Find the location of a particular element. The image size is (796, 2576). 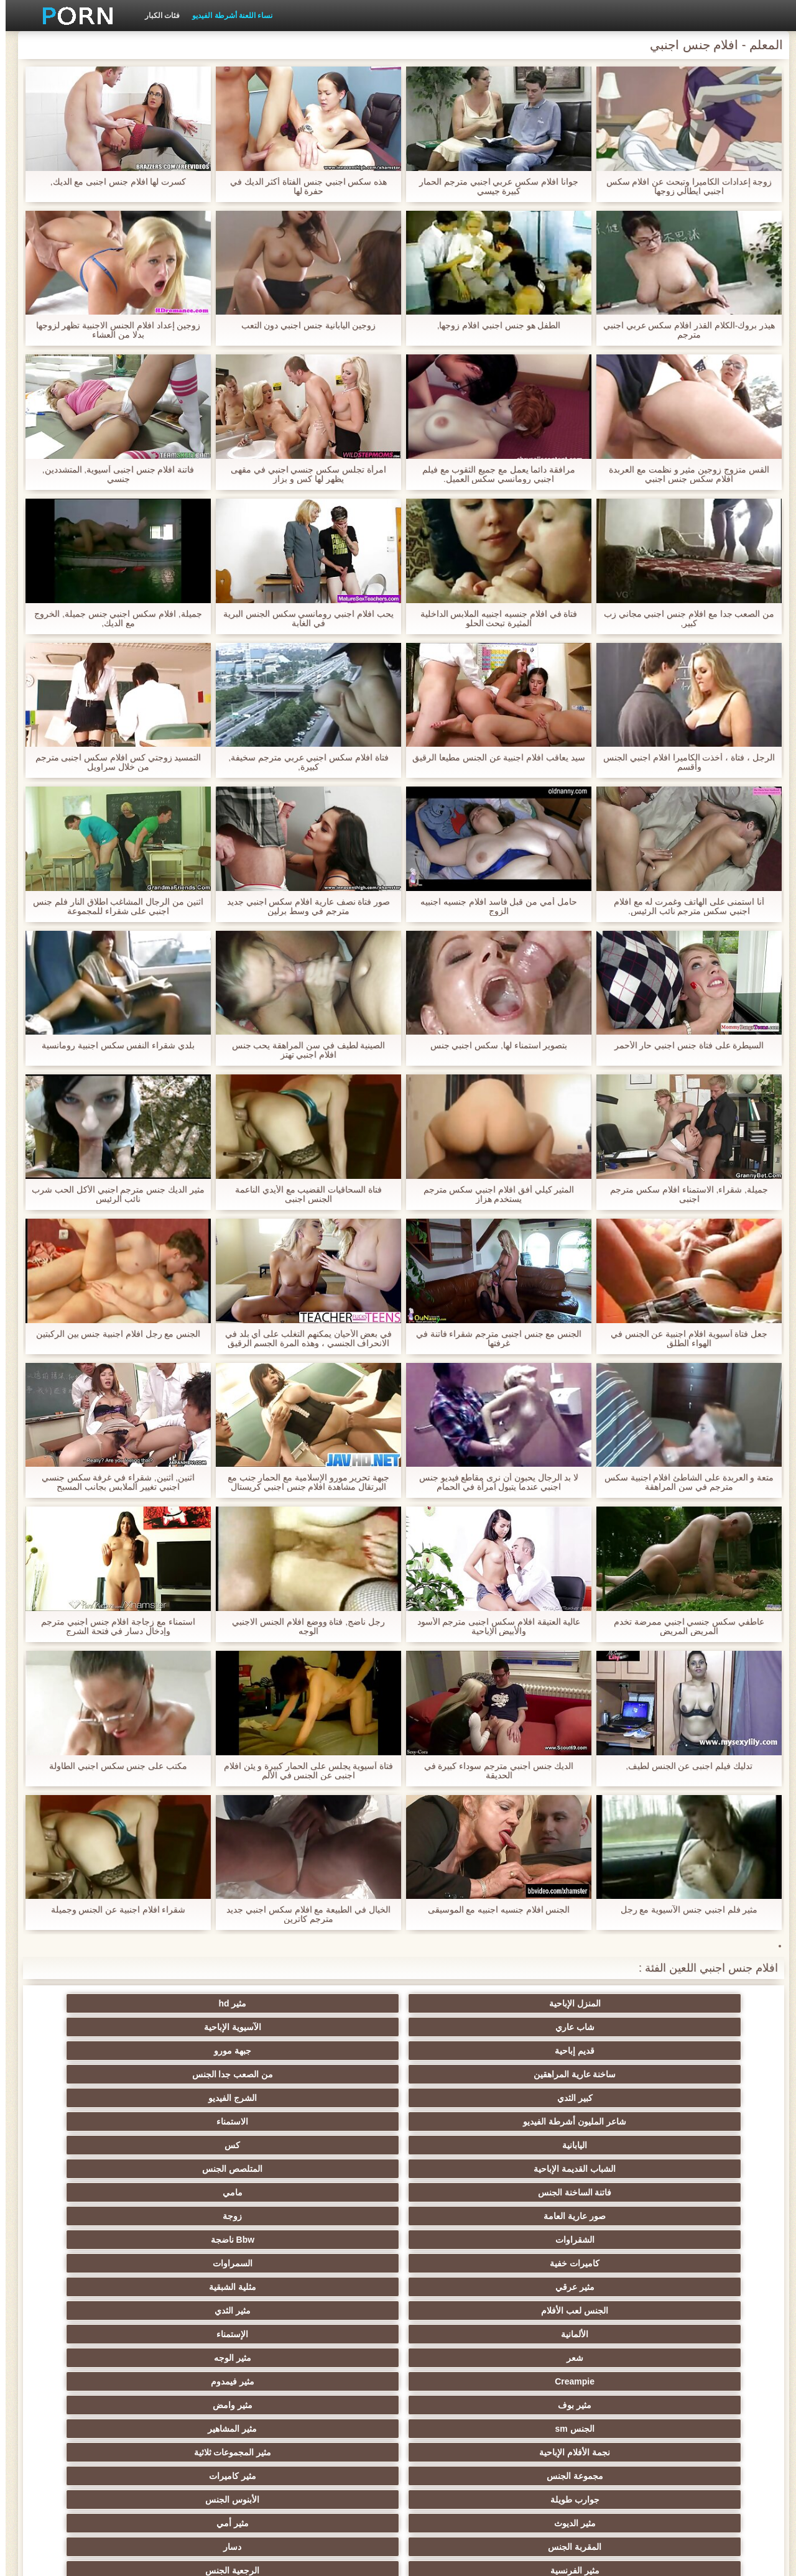

هزات الجماع is located at coordinates (93, 2216).